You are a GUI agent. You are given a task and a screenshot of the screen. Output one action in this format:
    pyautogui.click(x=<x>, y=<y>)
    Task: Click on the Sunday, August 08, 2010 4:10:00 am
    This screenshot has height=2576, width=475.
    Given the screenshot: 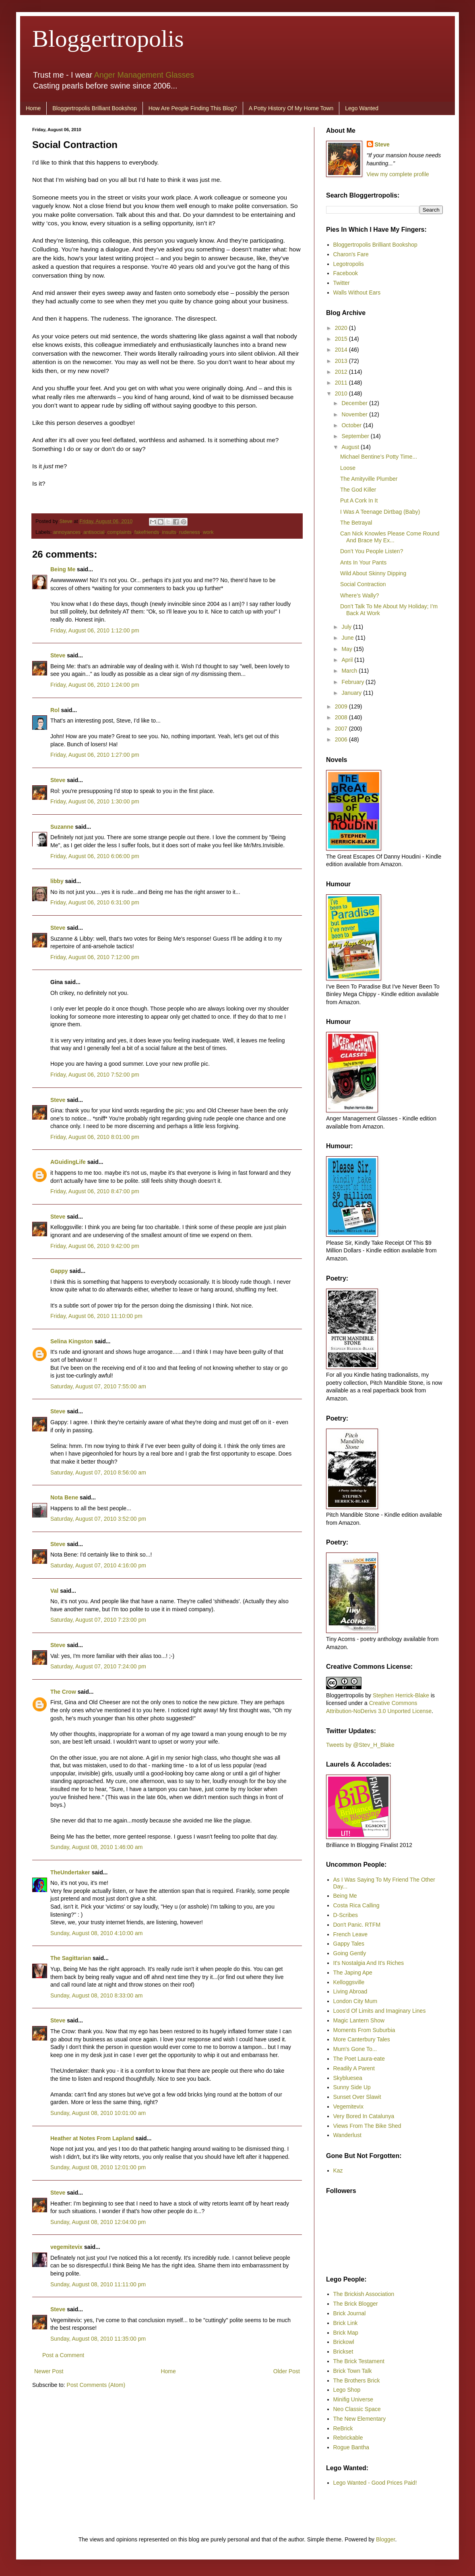 What is the action you would take?
    pyautogui.click(x=96, y=1933)
    